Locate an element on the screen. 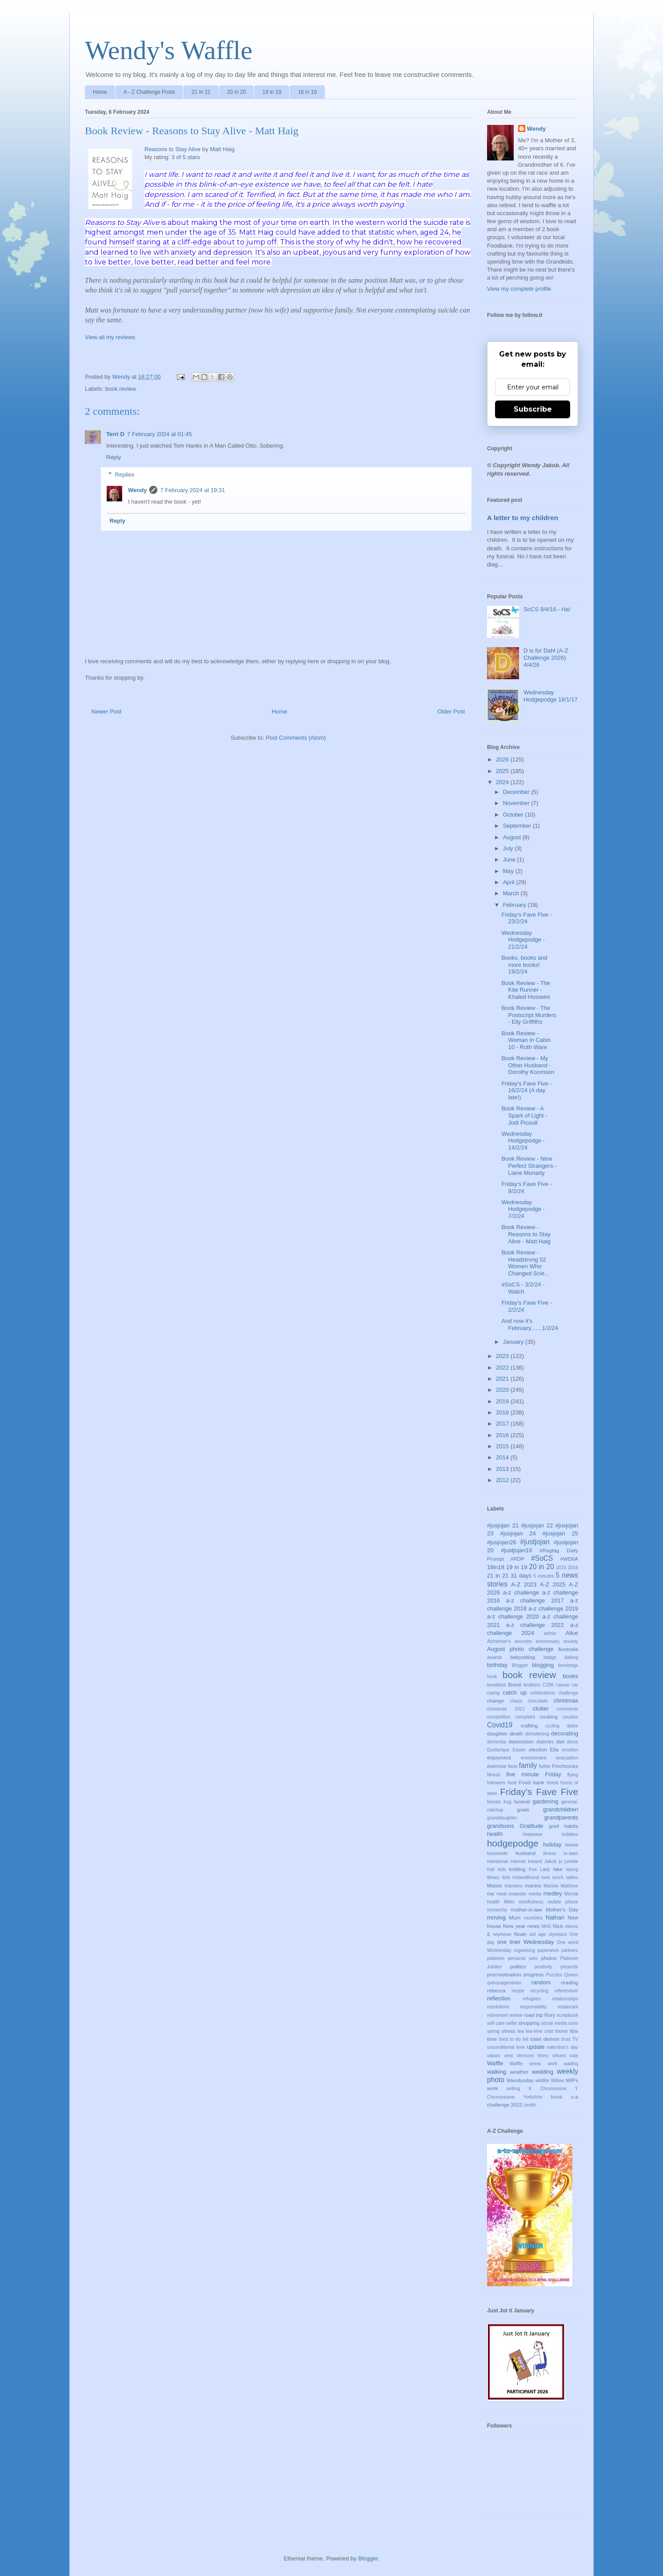 Image resolution: width=663 pixels, height=2576 pixels. gardening is located at coordinates (546, 1801).